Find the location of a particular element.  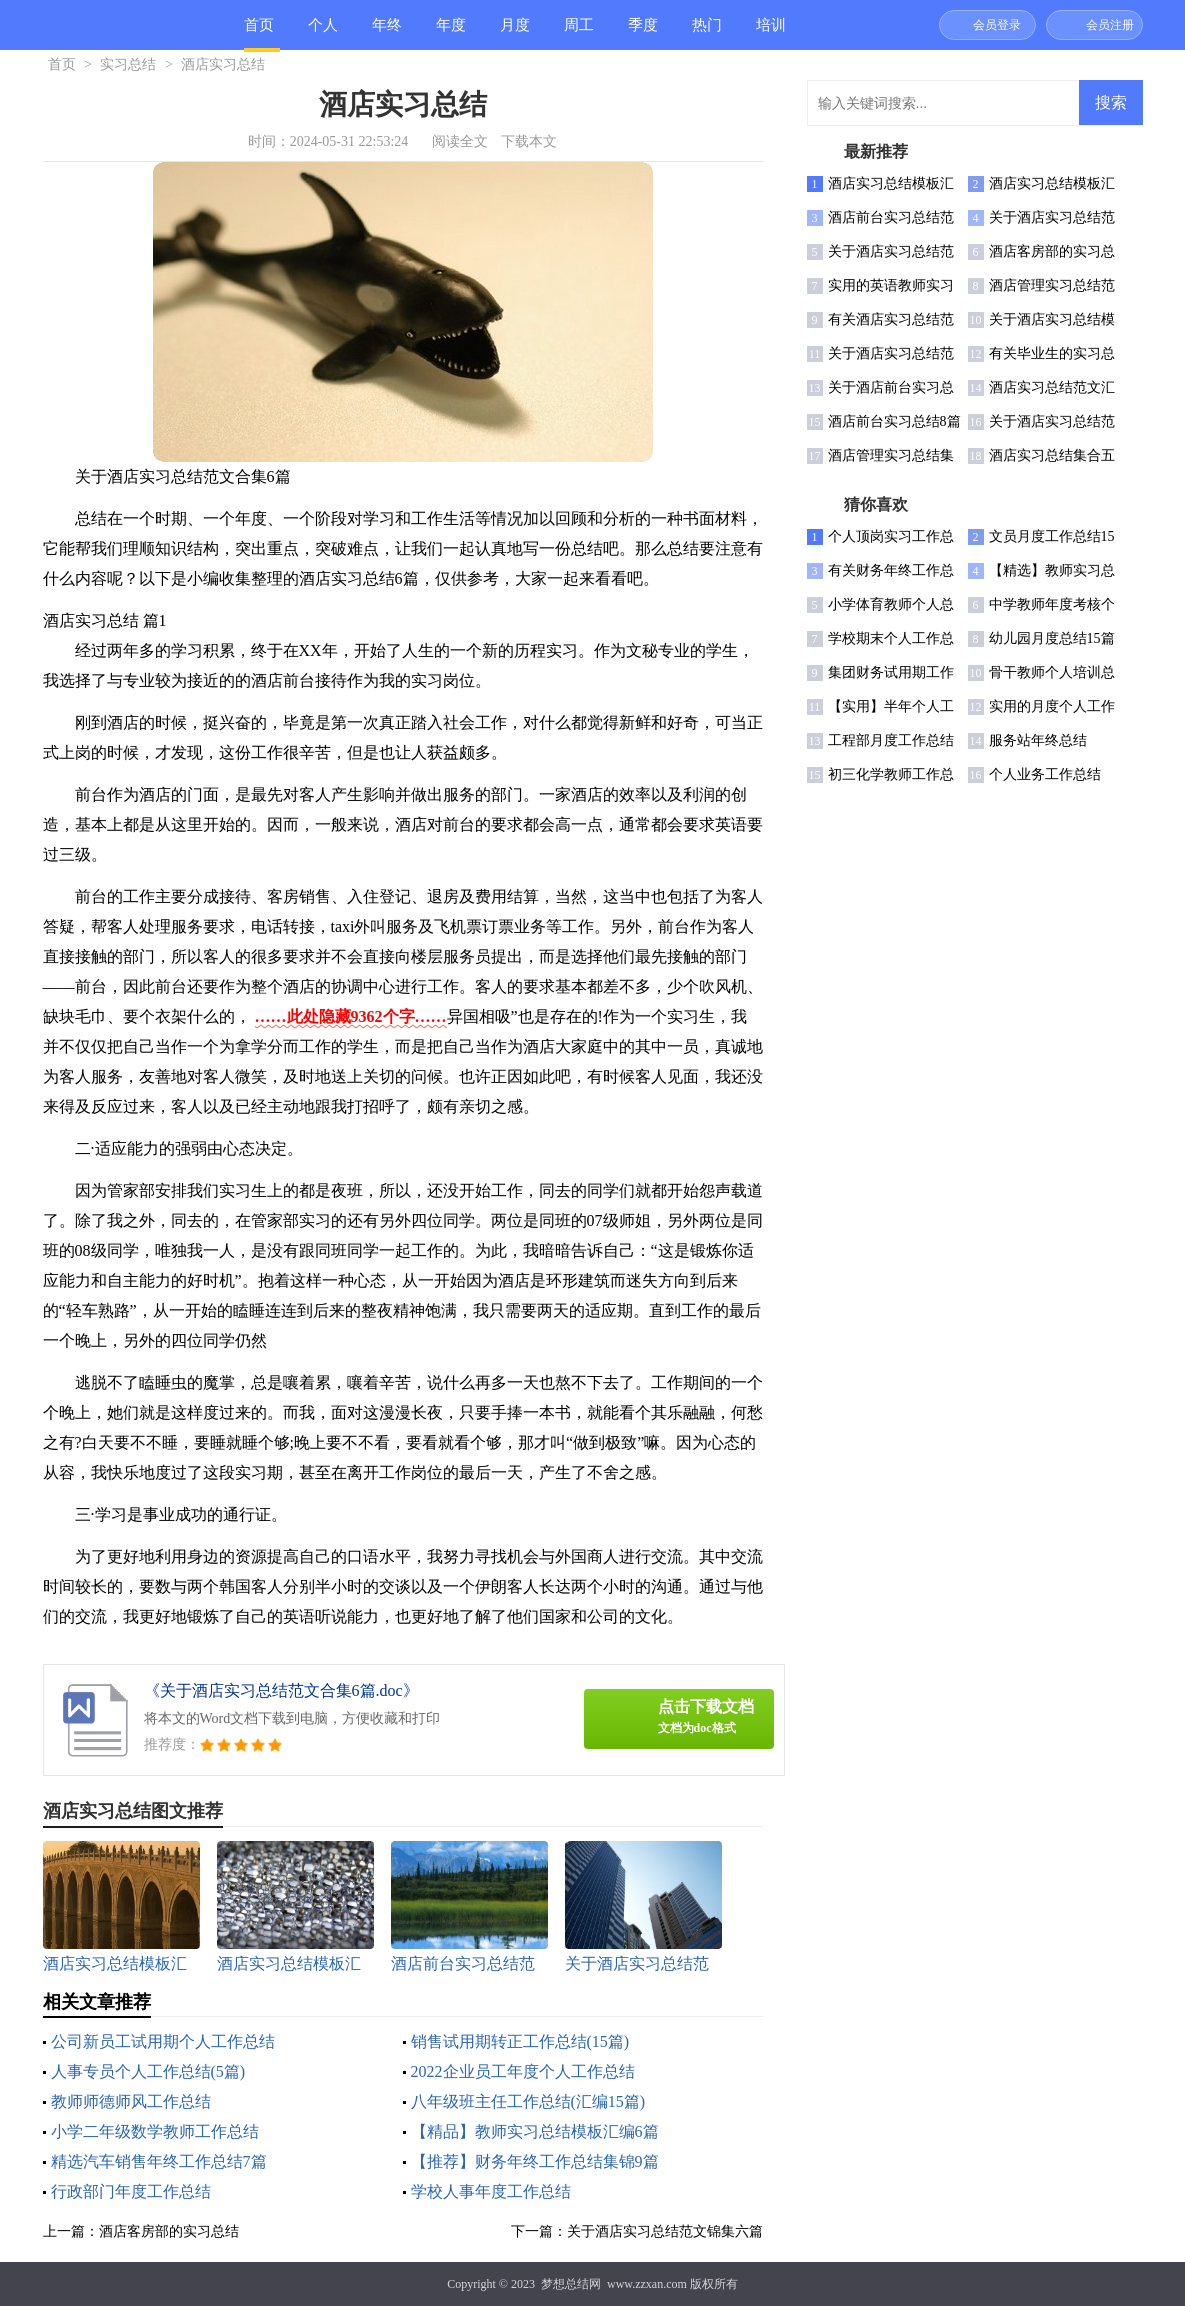

个人业务工作总结 is located at coordinates (1045, 774).